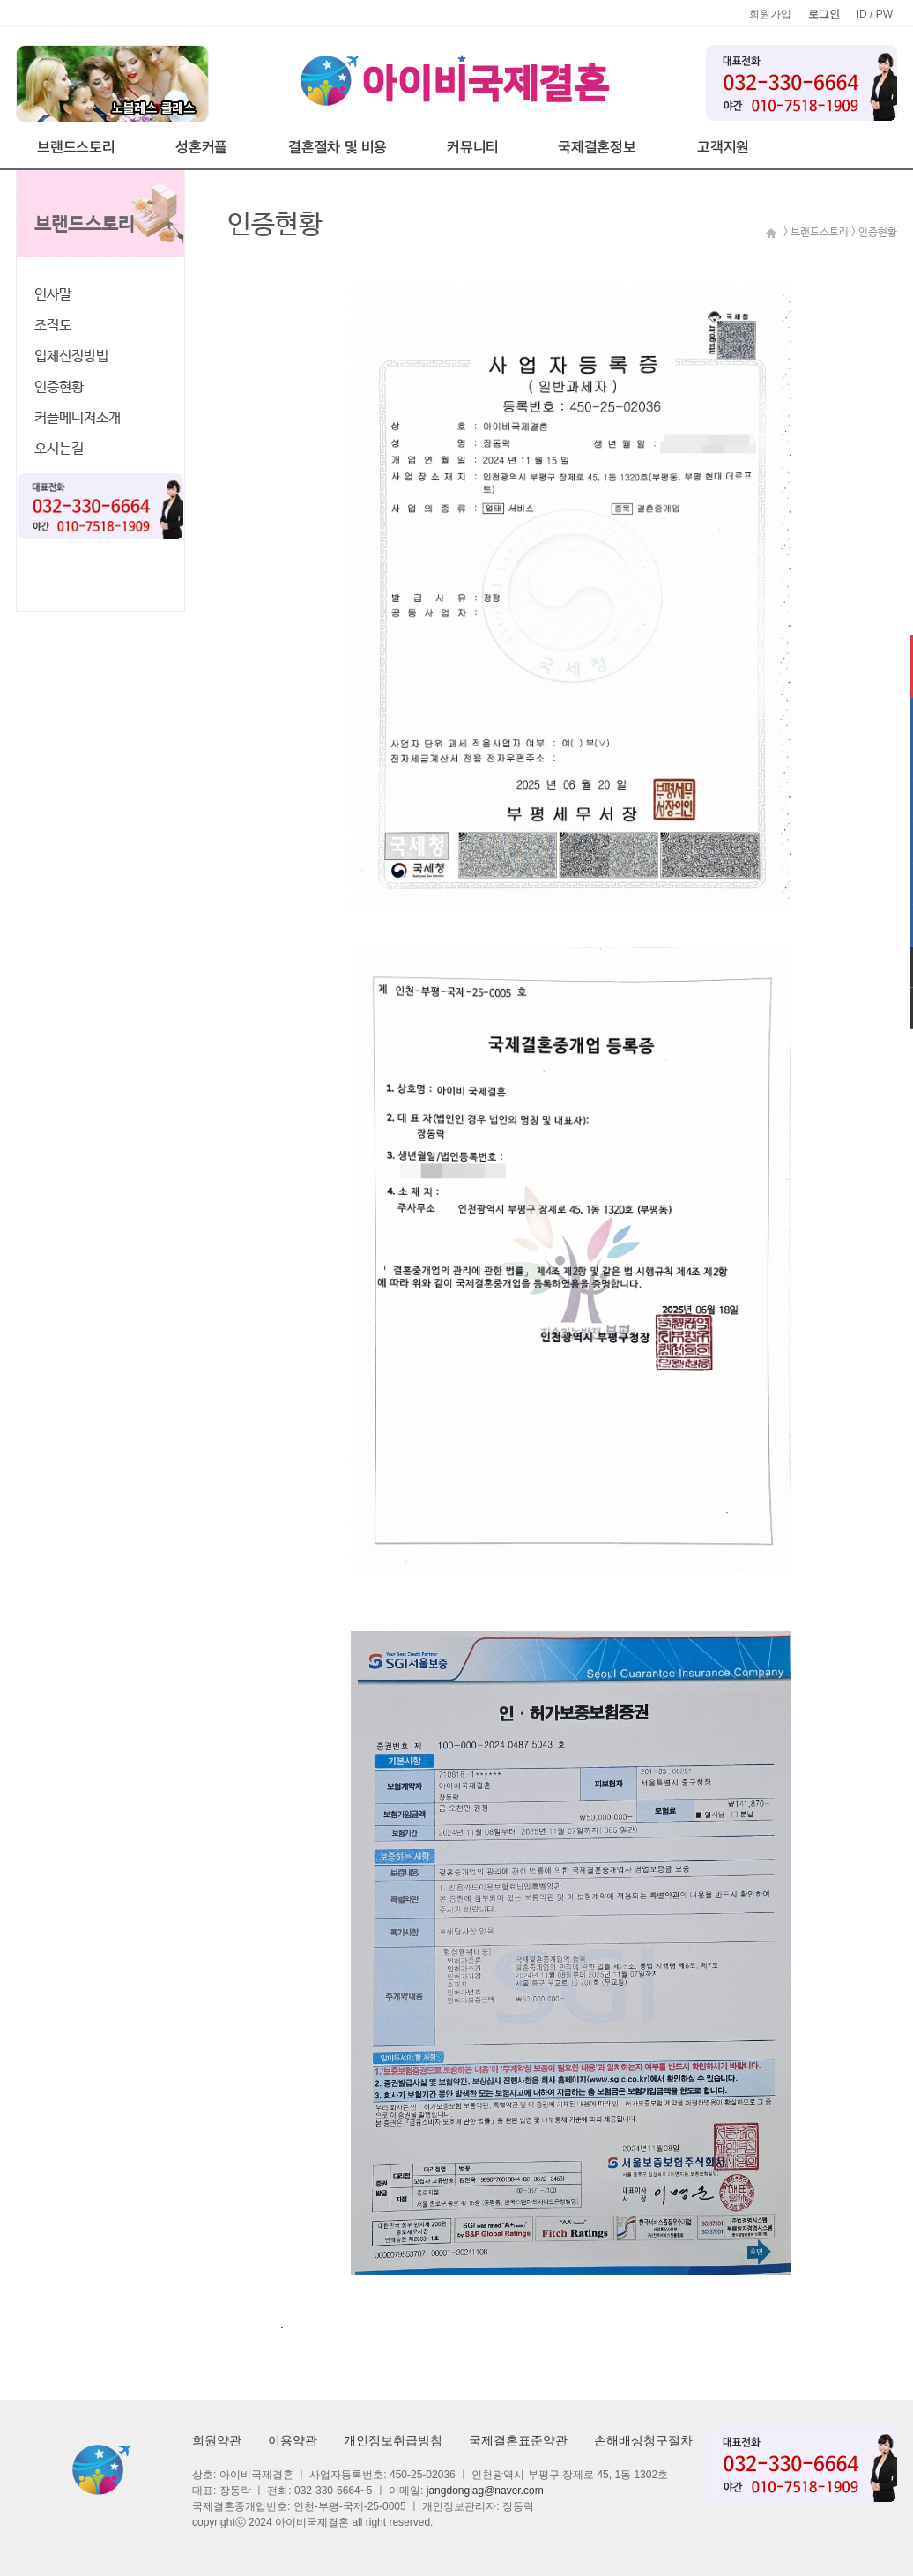 The image size is (913, 2576). Describe the element at coordinates (52, 294) in the screenshot. I see `인사말` at that location.